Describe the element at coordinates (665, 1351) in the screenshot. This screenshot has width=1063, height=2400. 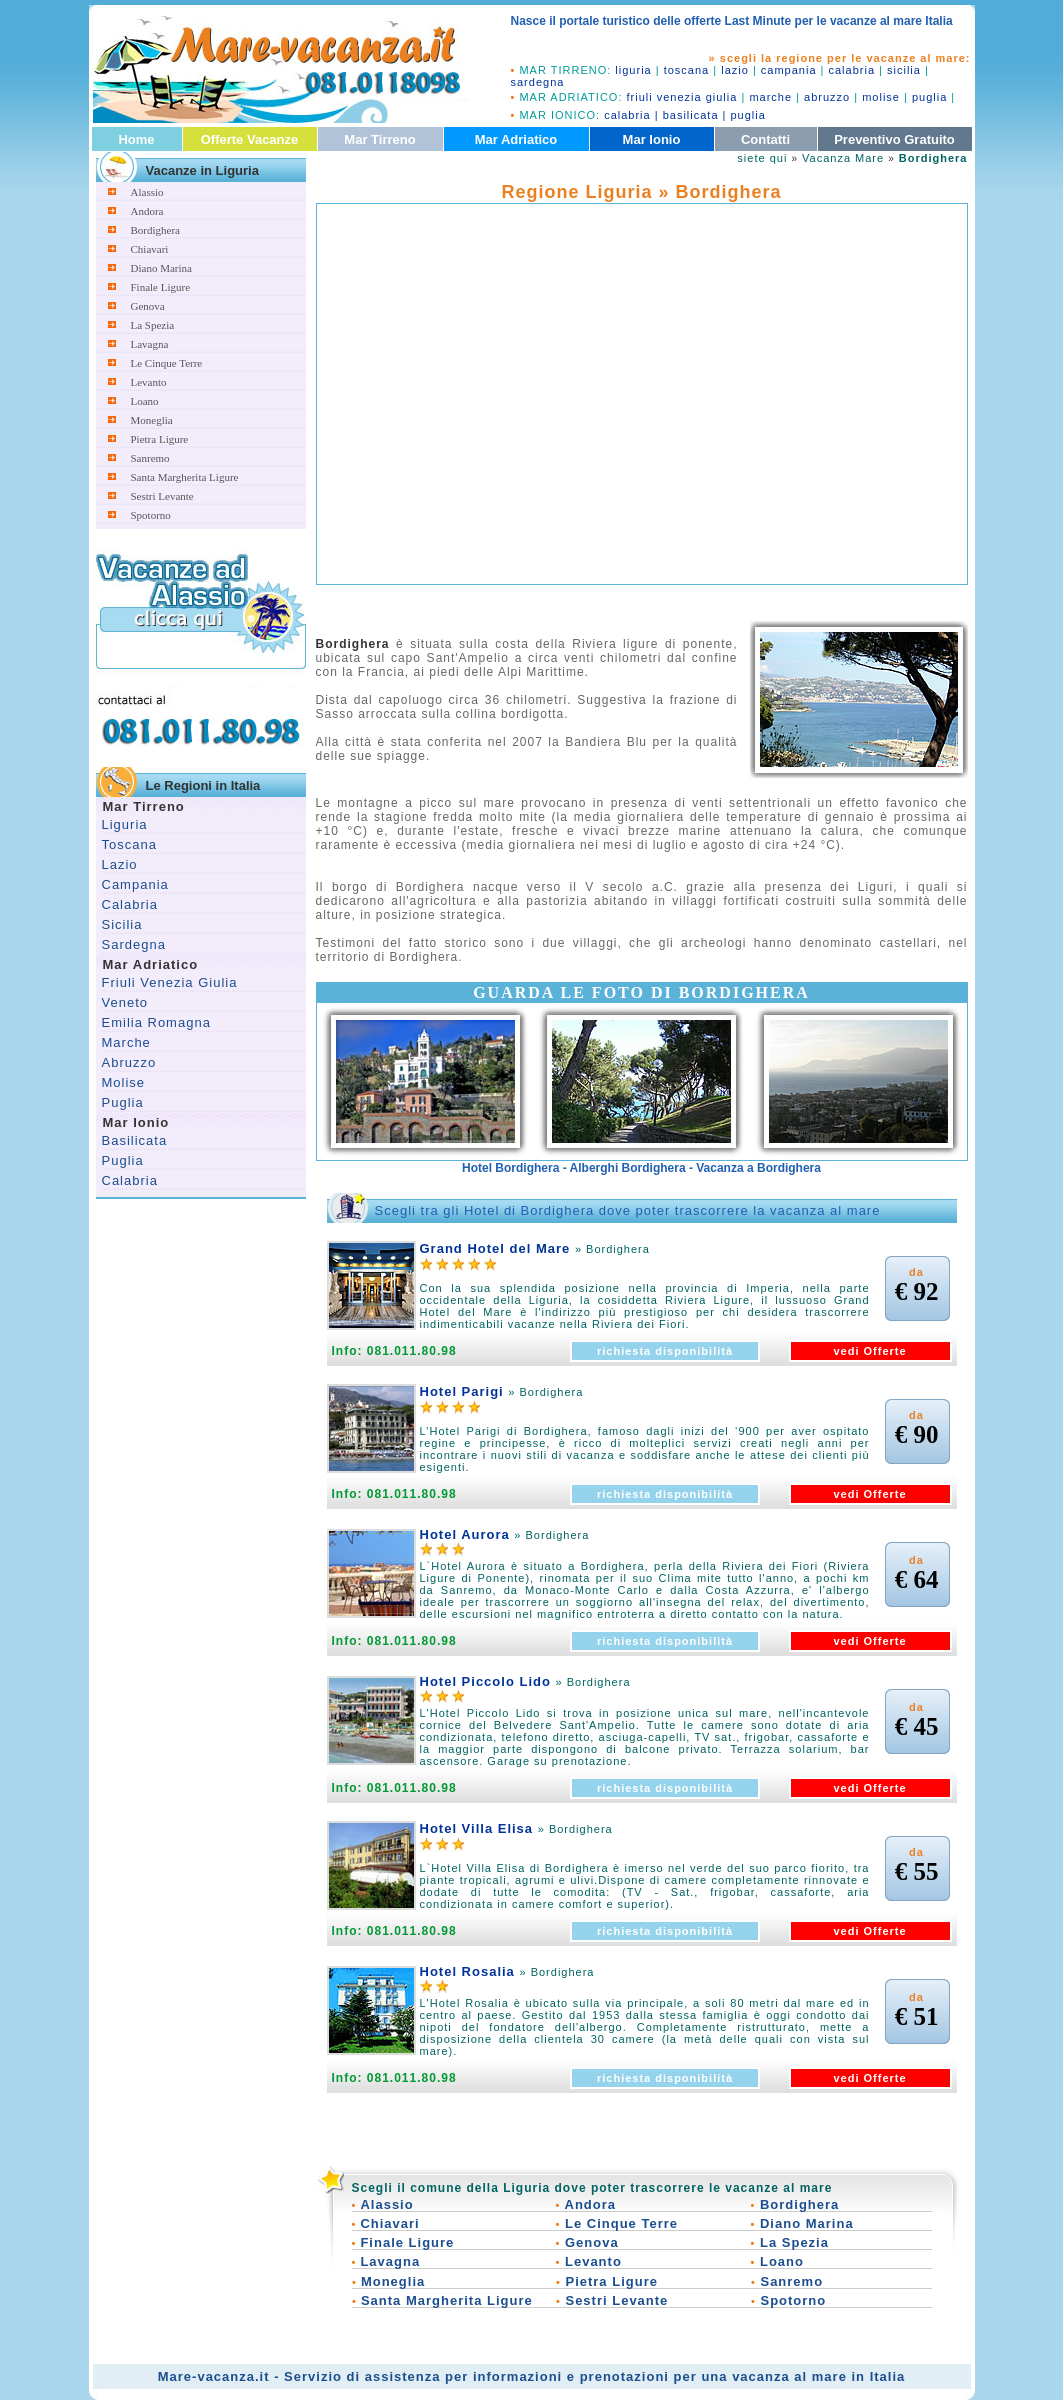
I see `richiesta disponibilità` at that location.